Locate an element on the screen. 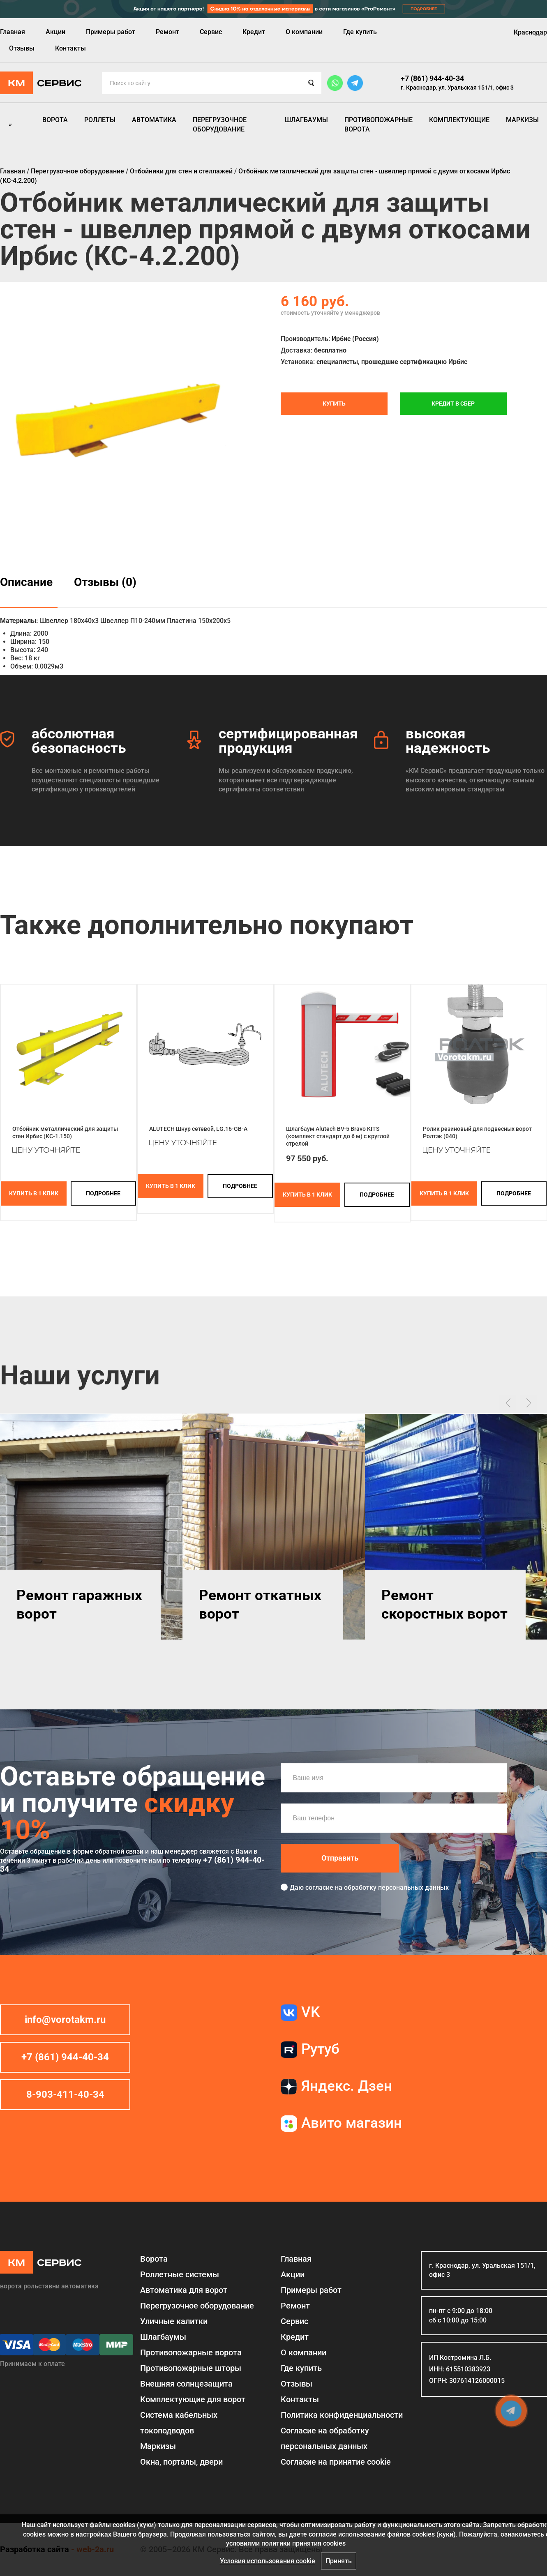 This screenshot has height=2576, width=547. Роллеты is located at coordinates (99, 120).